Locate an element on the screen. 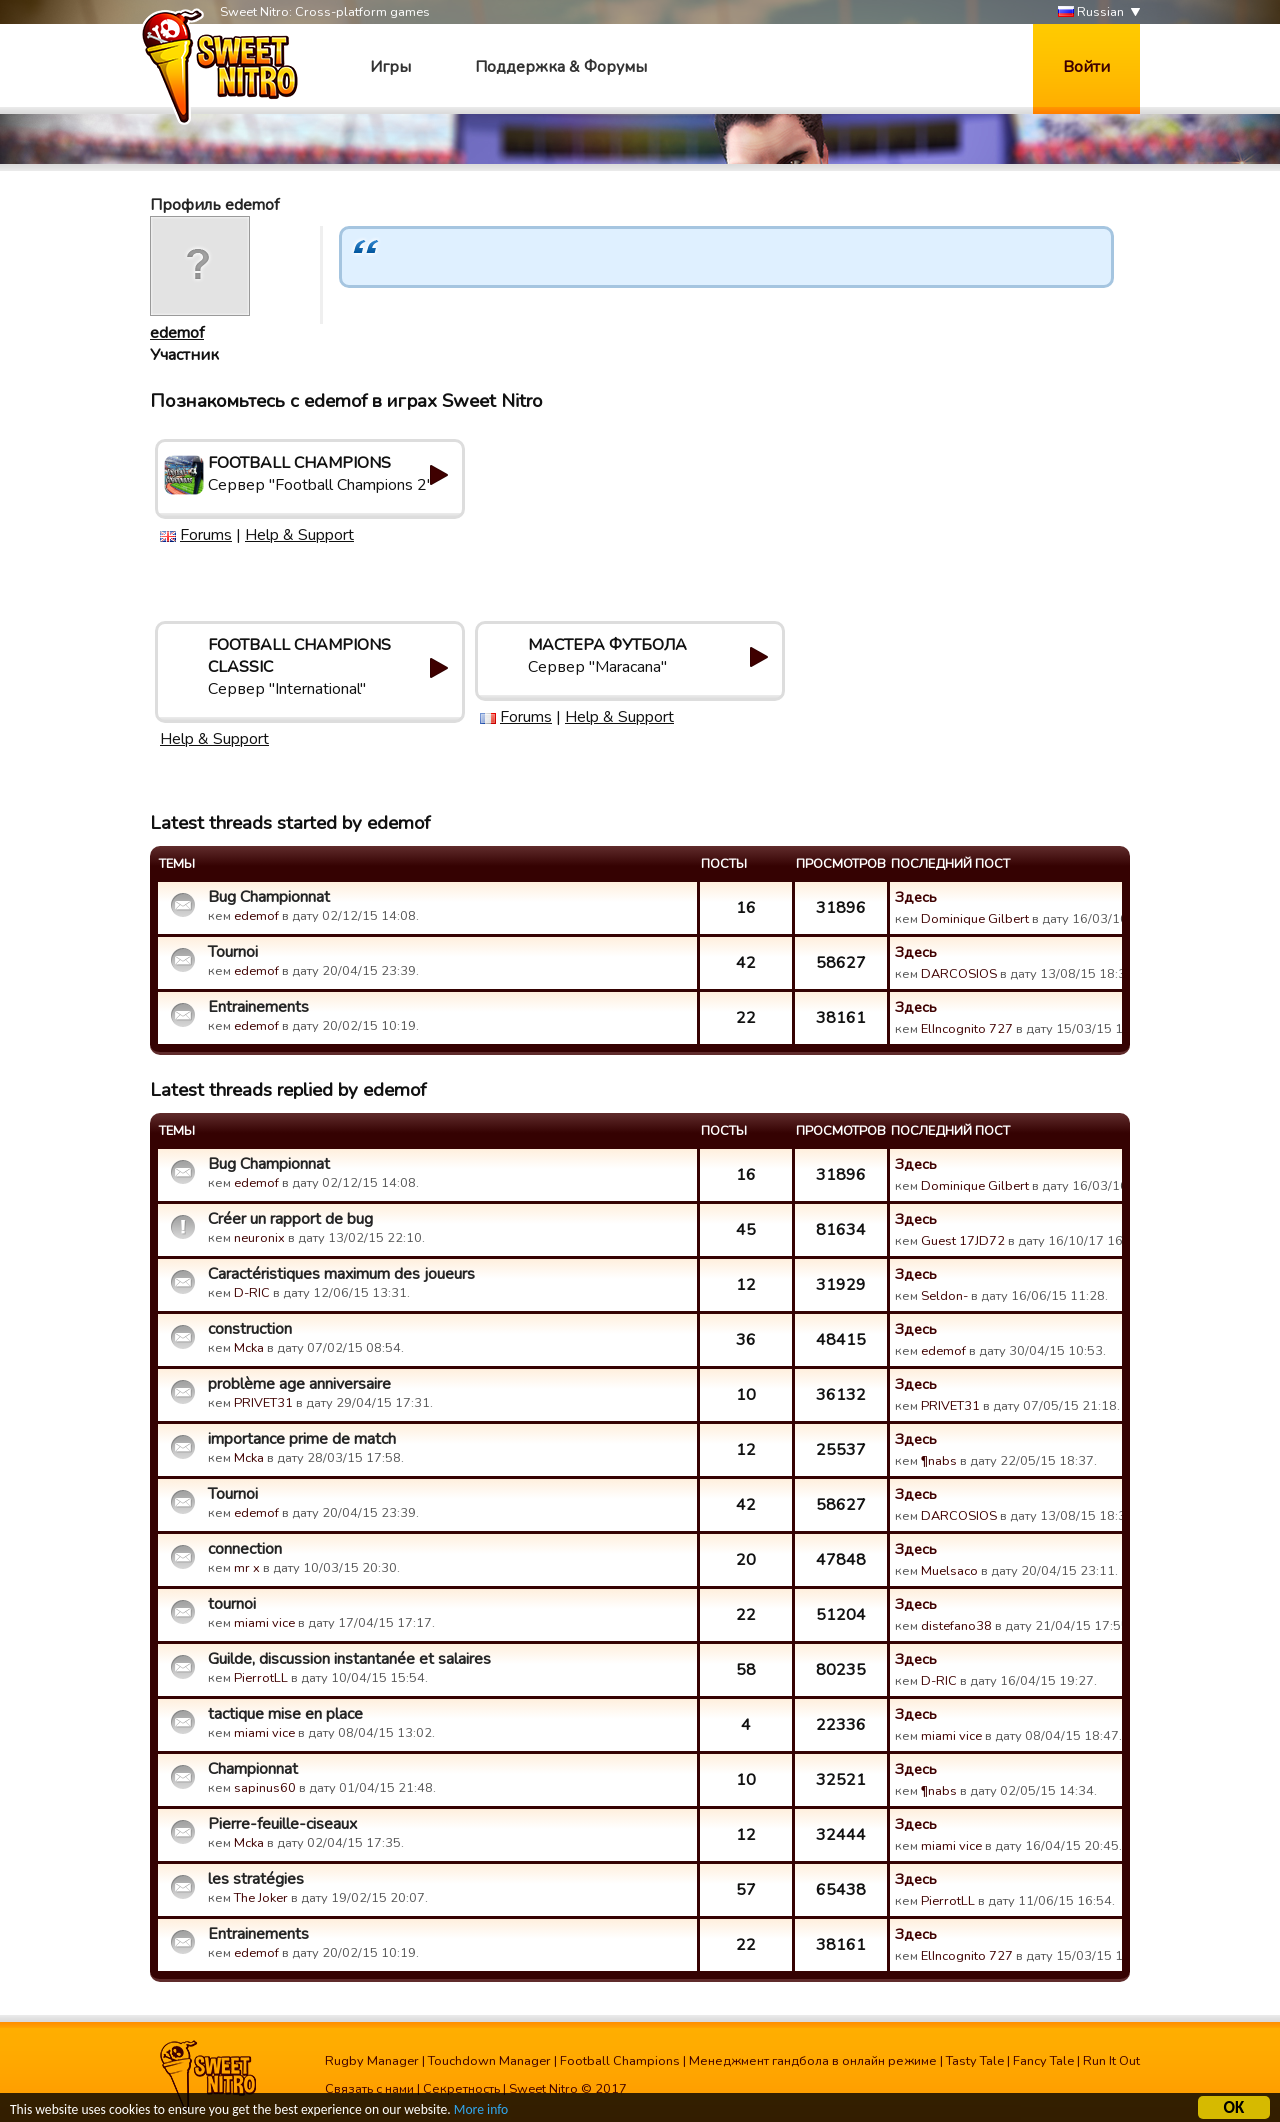  connection is located at coordinates (245, 1549).